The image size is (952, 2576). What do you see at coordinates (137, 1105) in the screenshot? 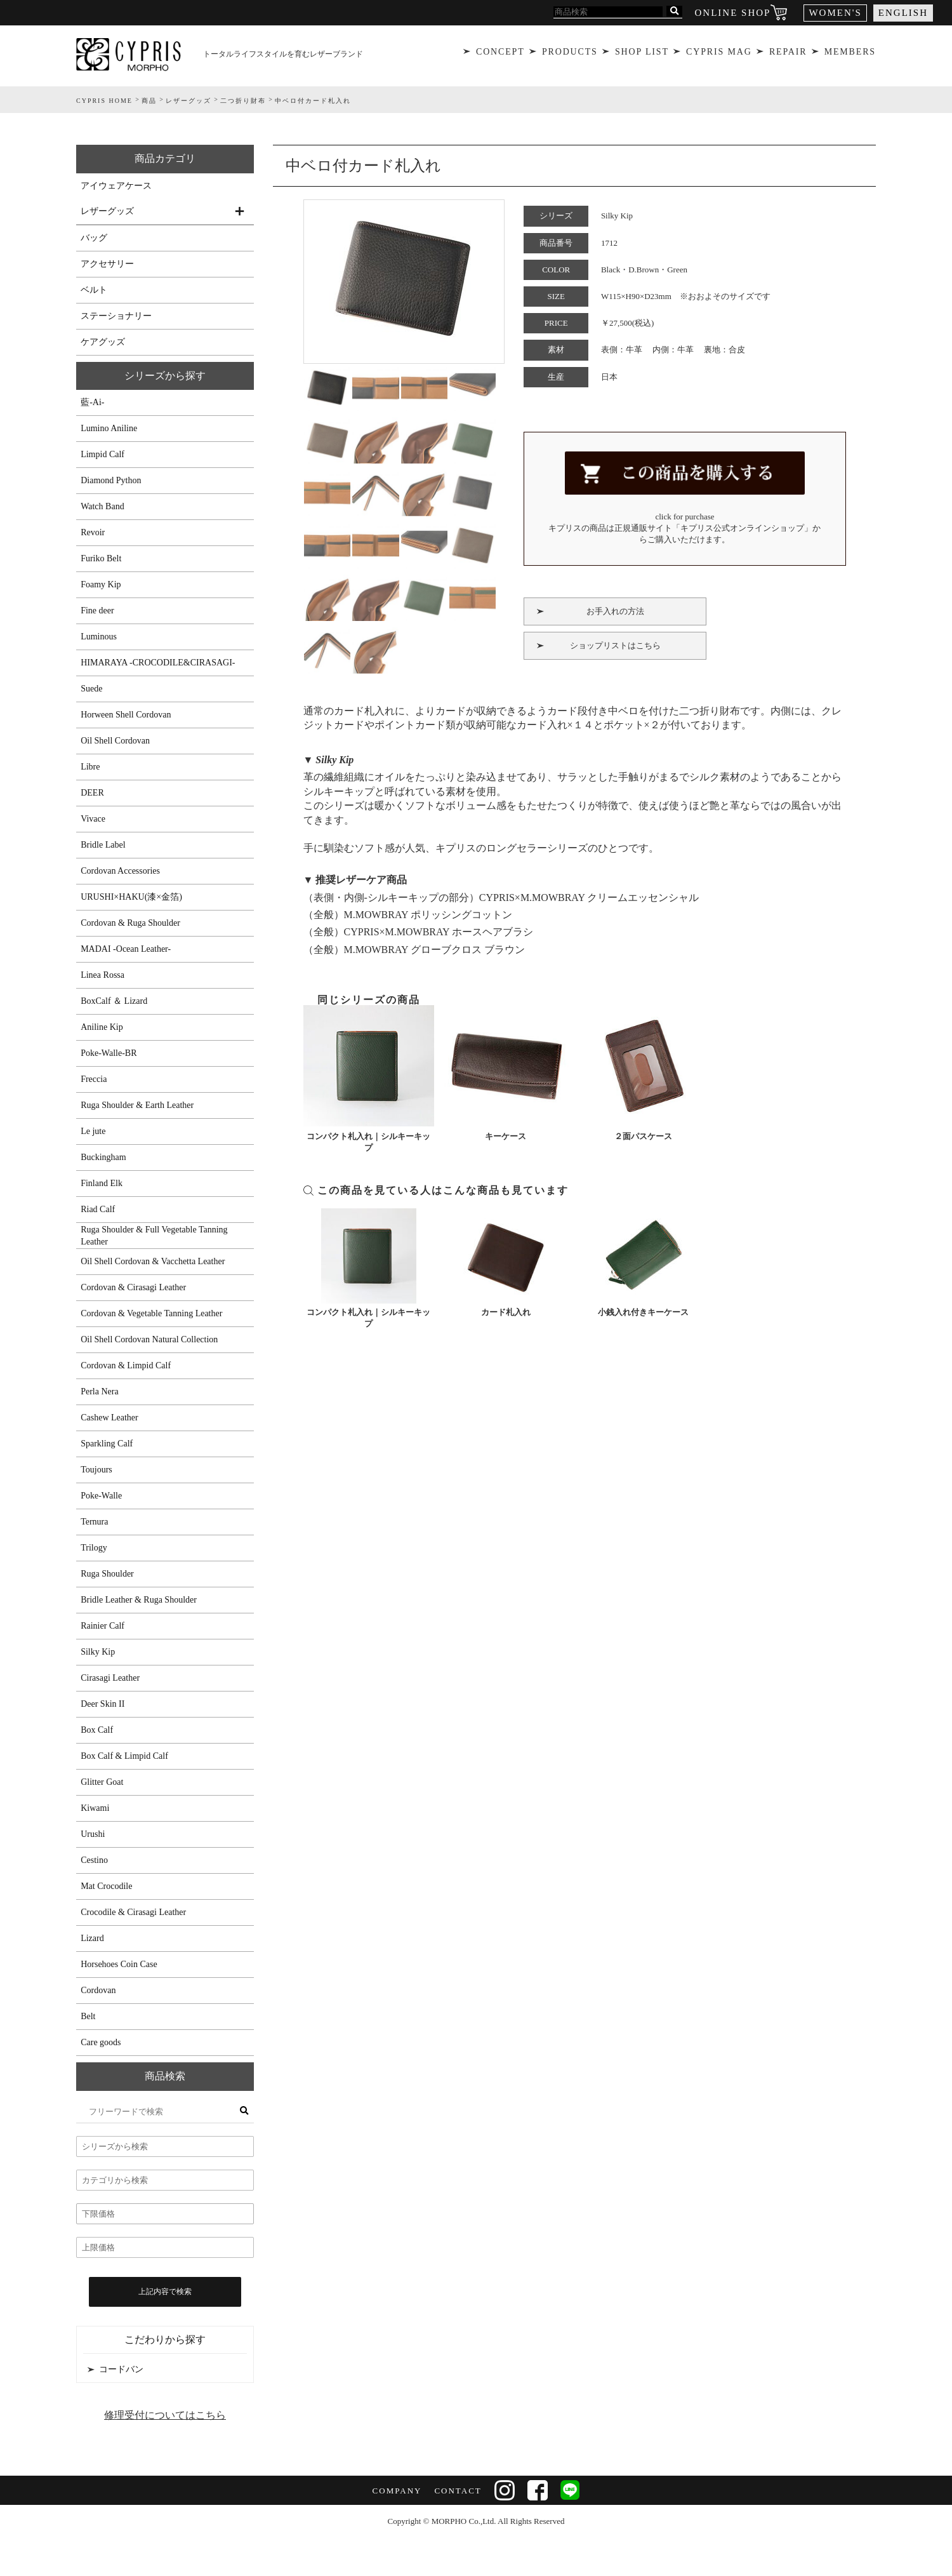
I see `Ruga Shoulder & Earth Leather` at bounding box center [137, 1105].